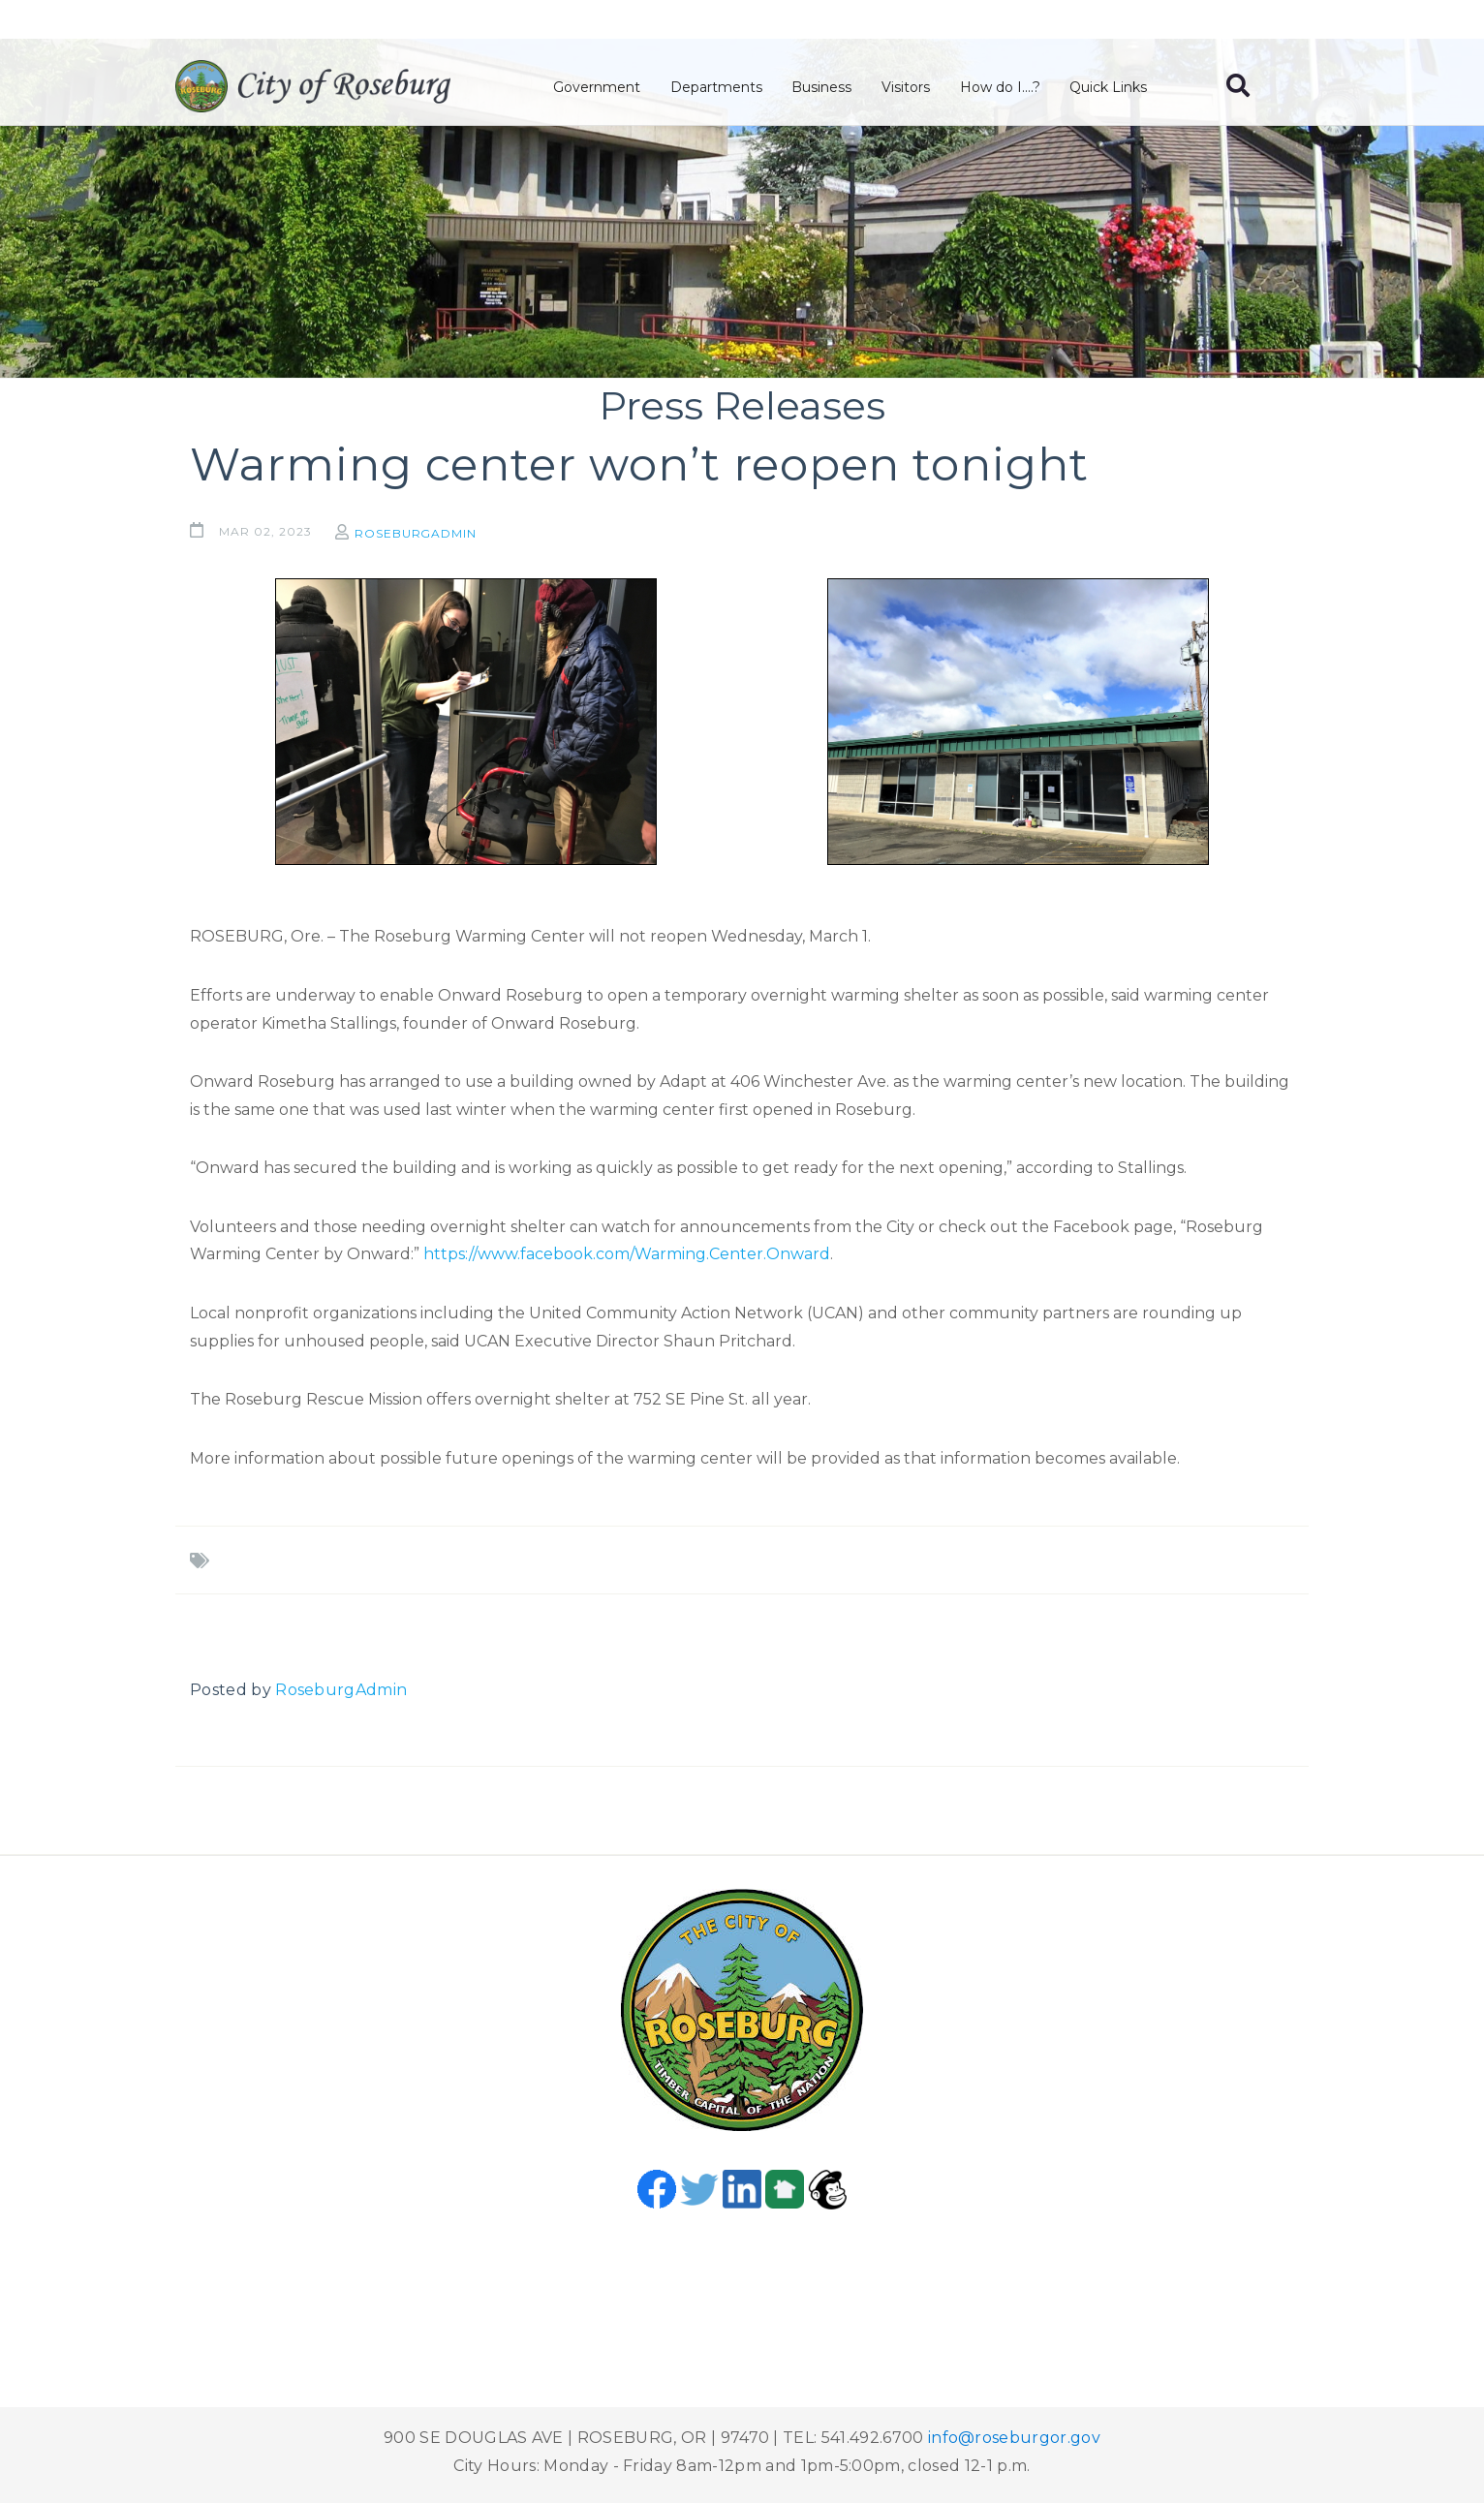  Describe the element at coordinates (420, 533) in the screenshot. I see `RoseburgAdmin` at that location.